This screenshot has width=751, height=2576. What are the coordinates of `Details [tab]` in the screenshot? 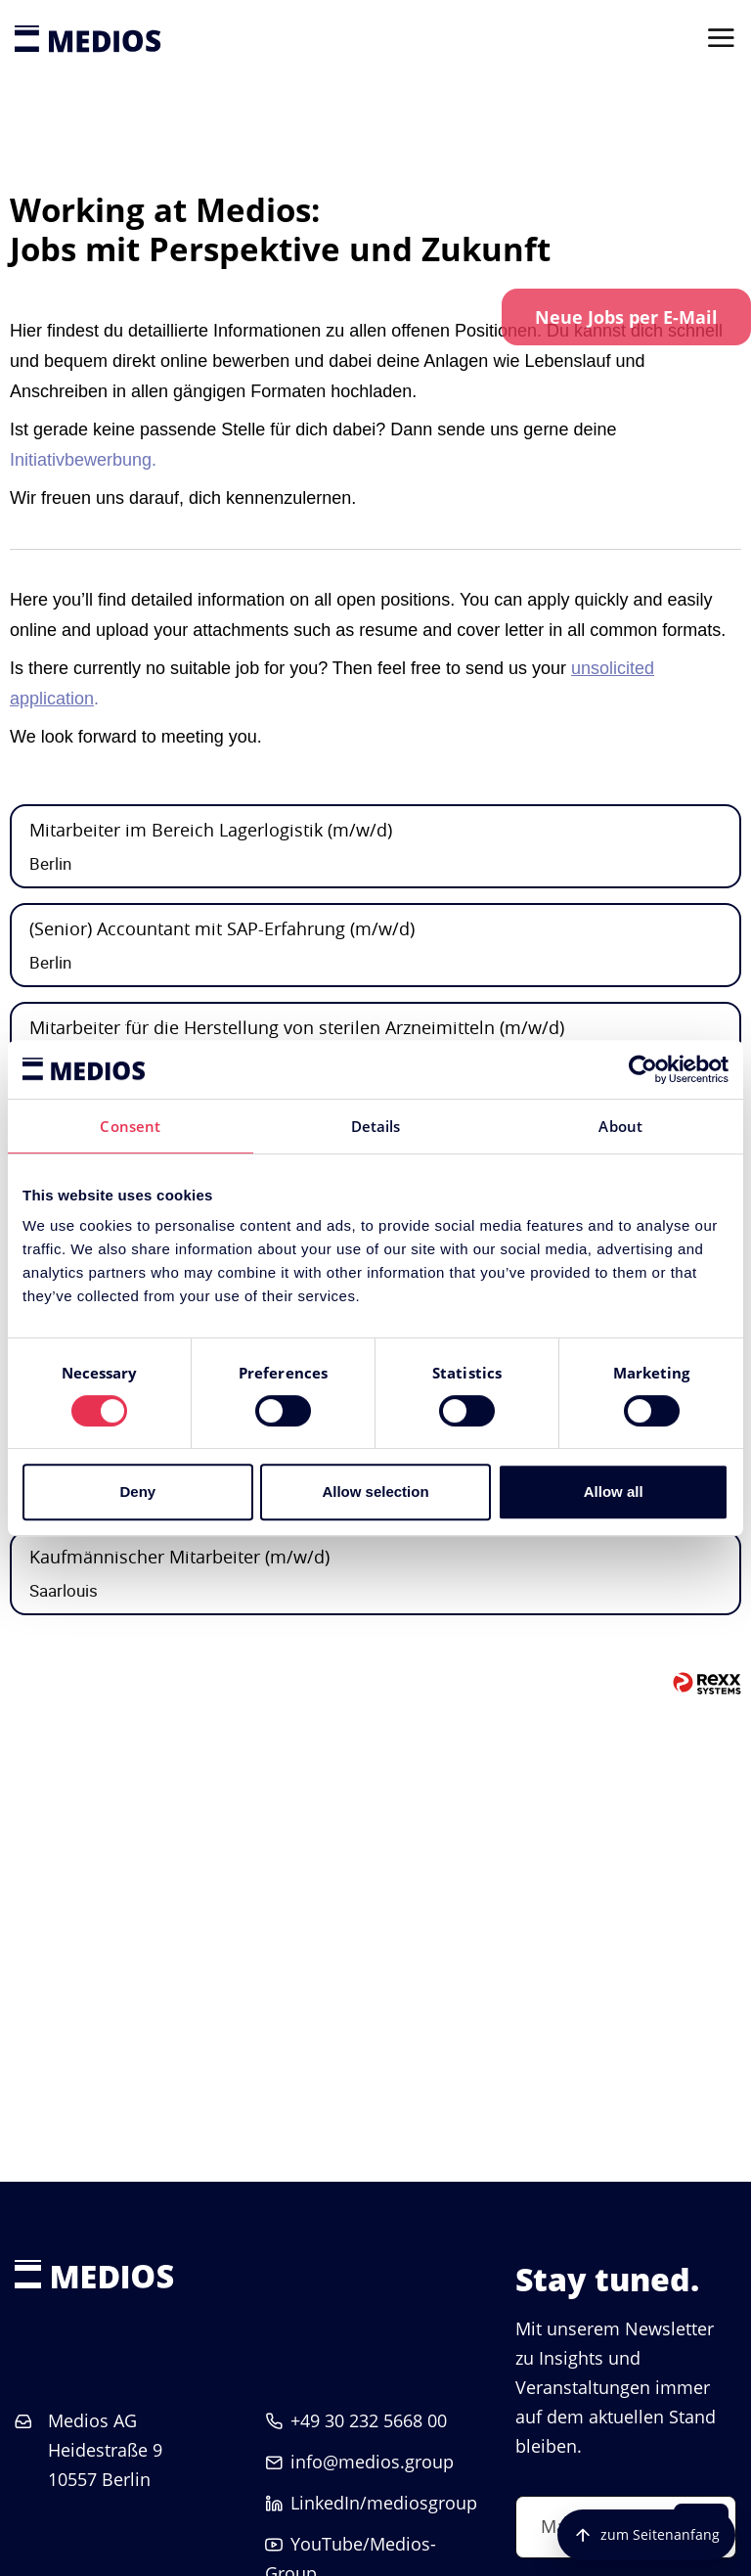 It's located at (376, 1126).